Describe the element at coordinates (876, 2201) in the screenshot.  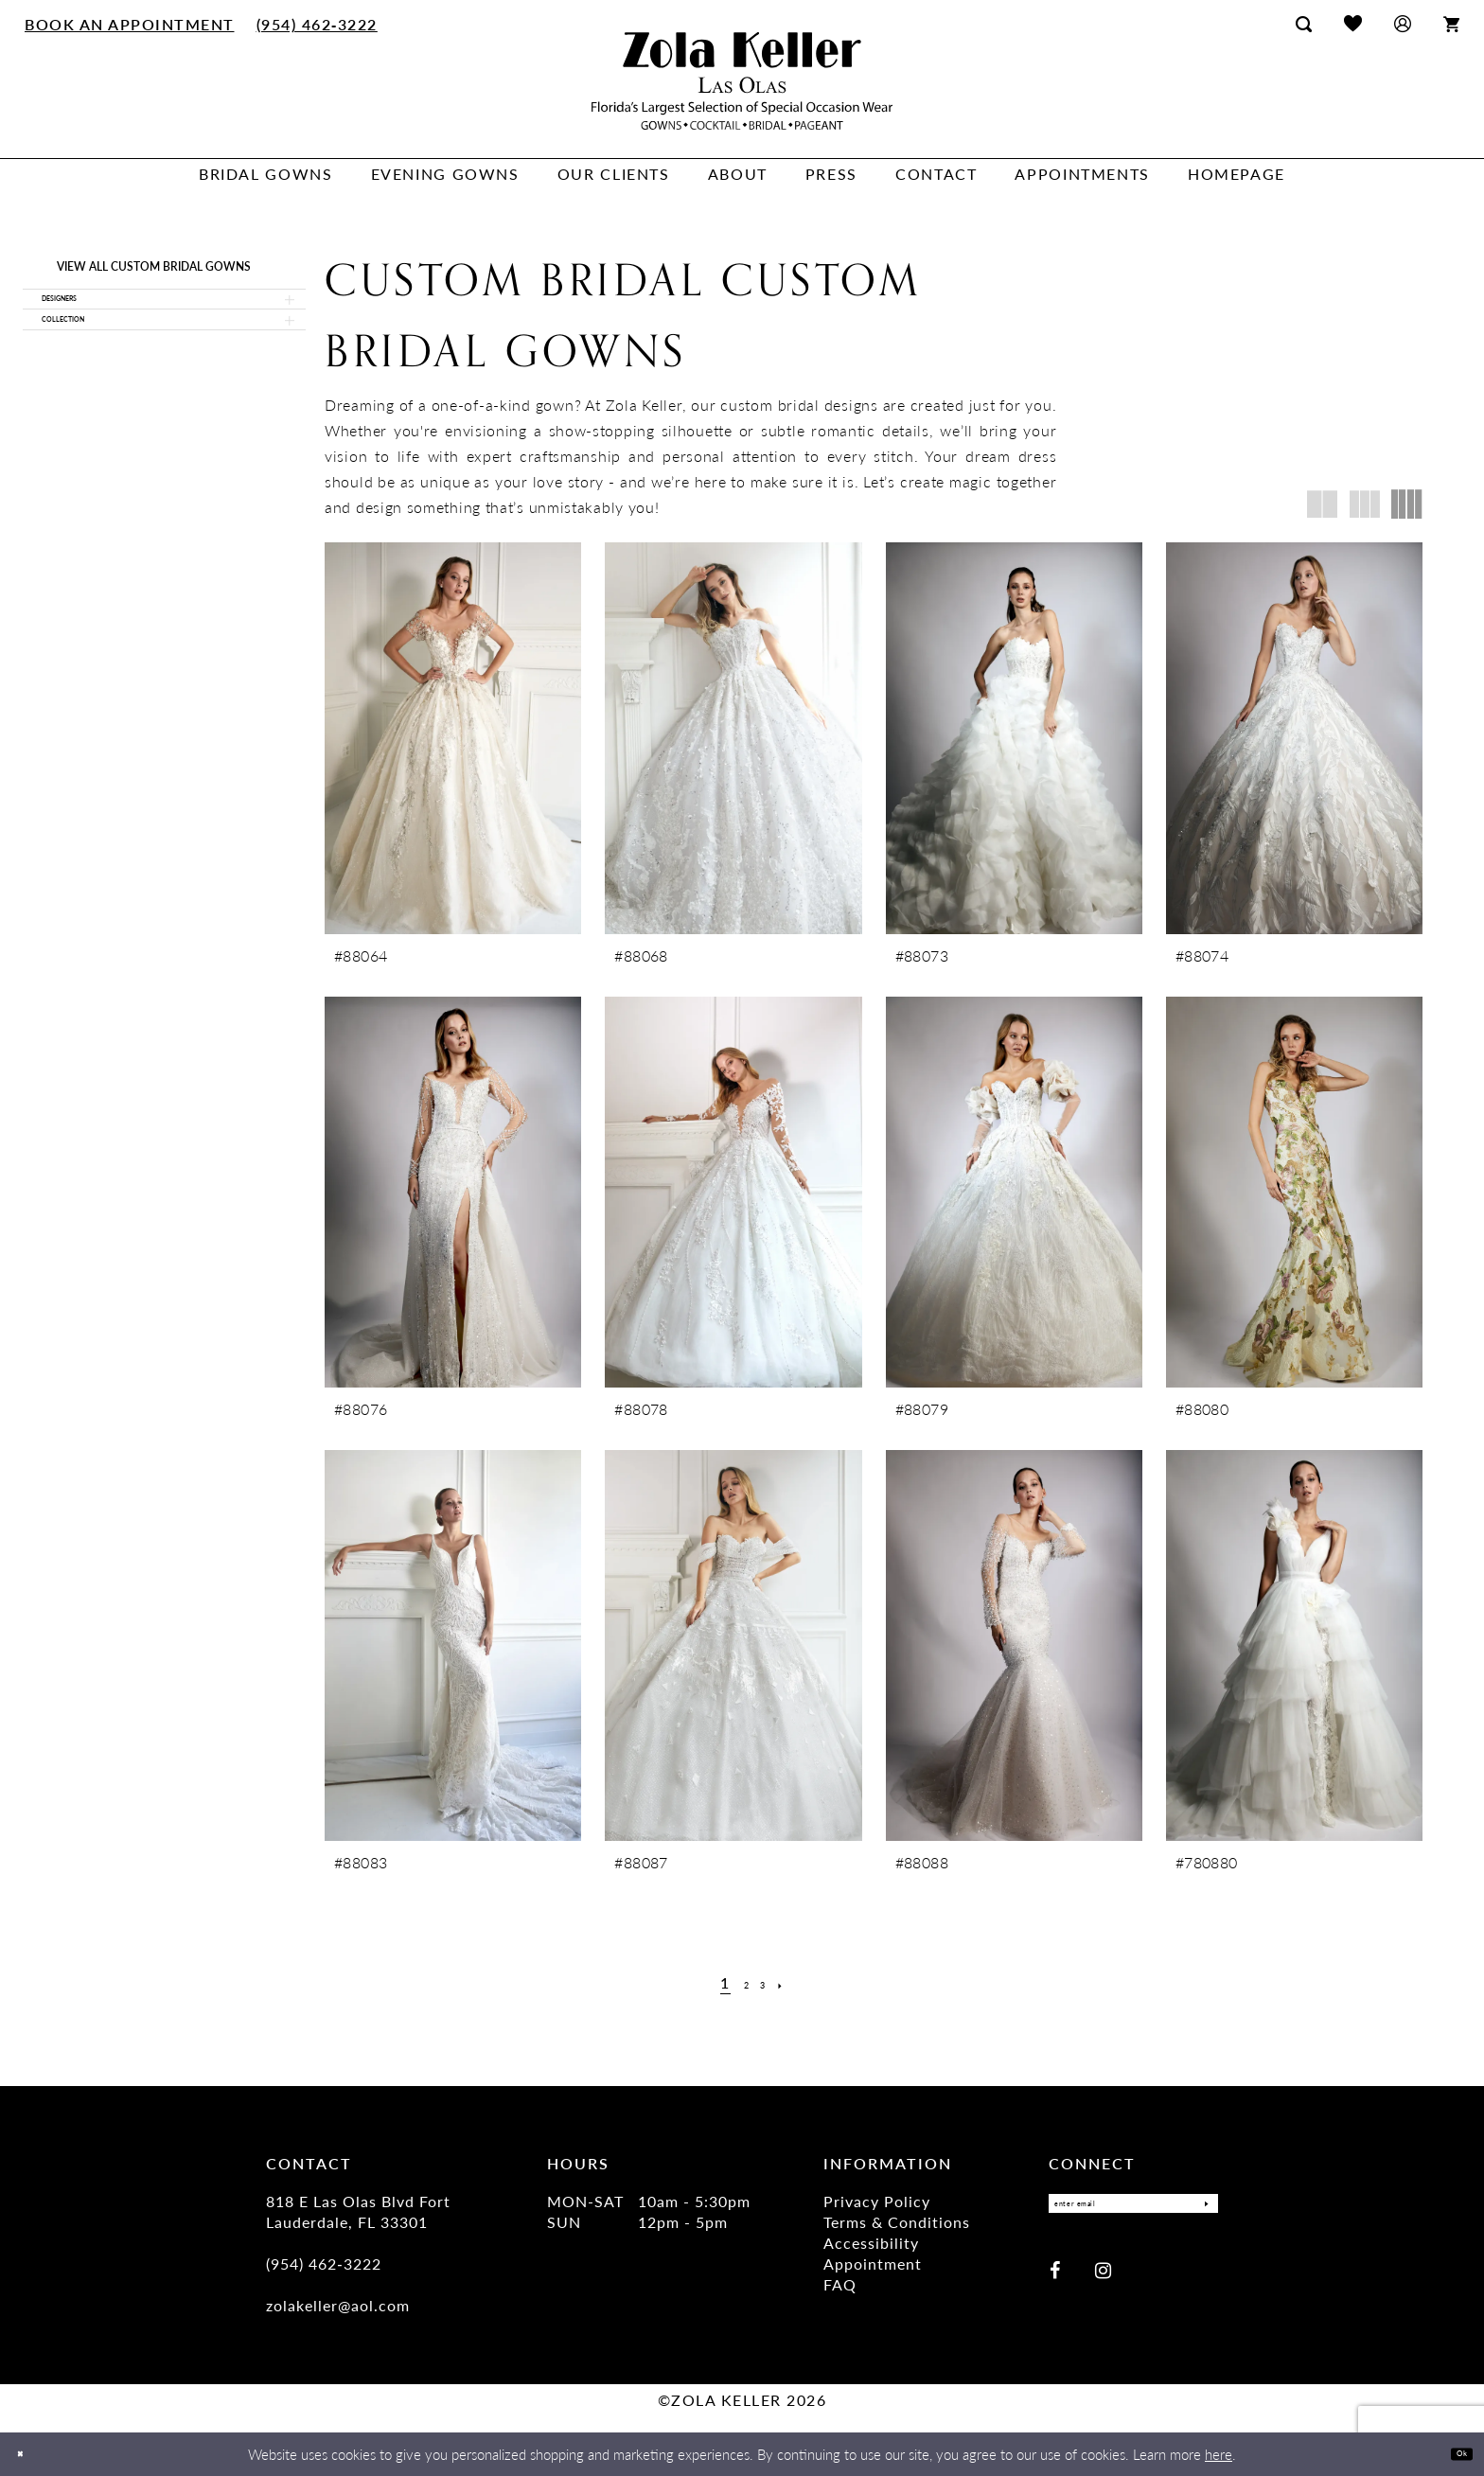
I see `Privacy Policy` at that location.